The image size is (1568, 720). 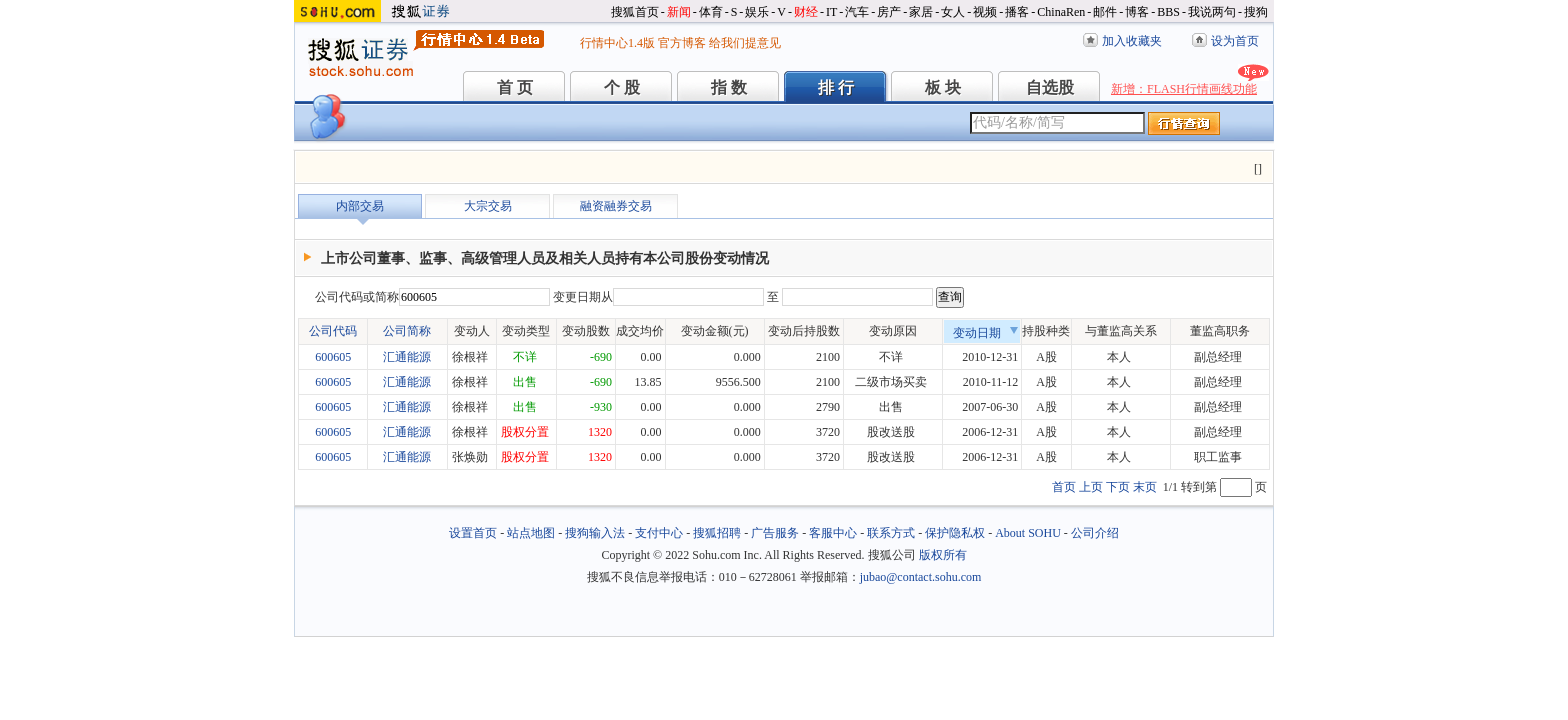 What do you see at coordinates (1050, 87) in the screenshot?
I see `自选股` at bounding box center [1050, 87].